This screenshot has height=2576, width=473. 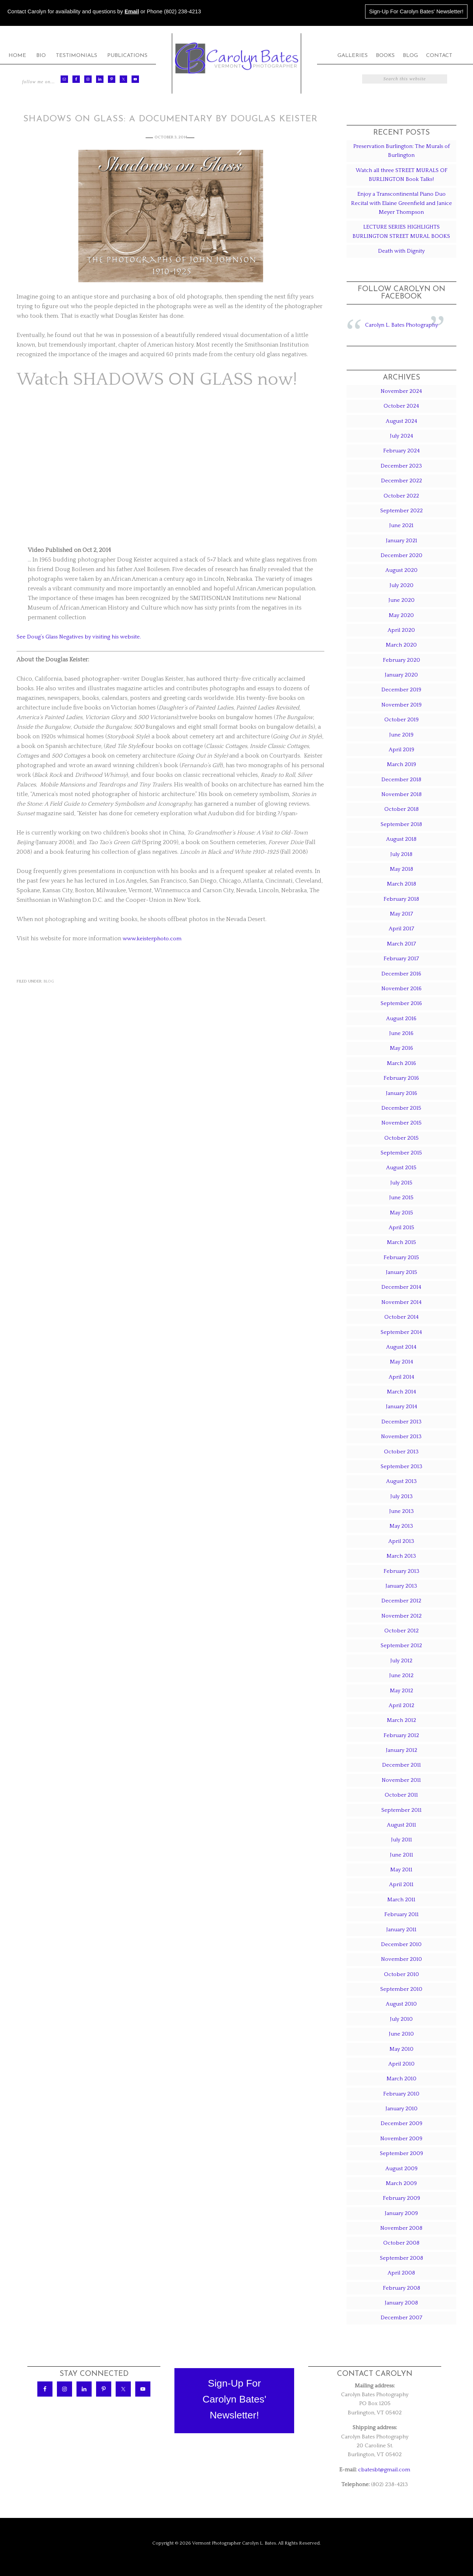 I want to click on September 2015, so click(x=401, y=1153).